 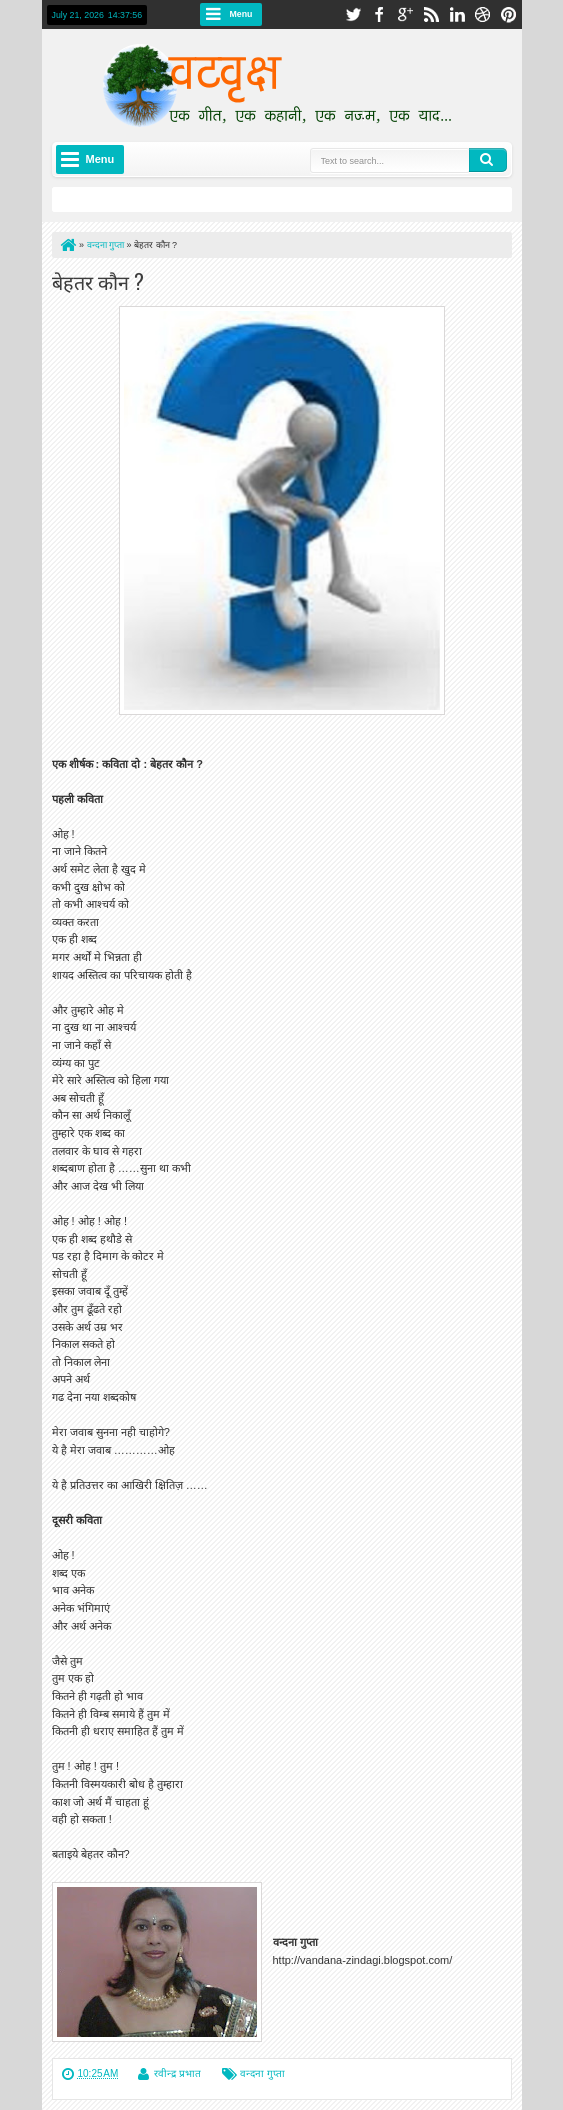 I want to click on Search, so click(x=488, y=160).